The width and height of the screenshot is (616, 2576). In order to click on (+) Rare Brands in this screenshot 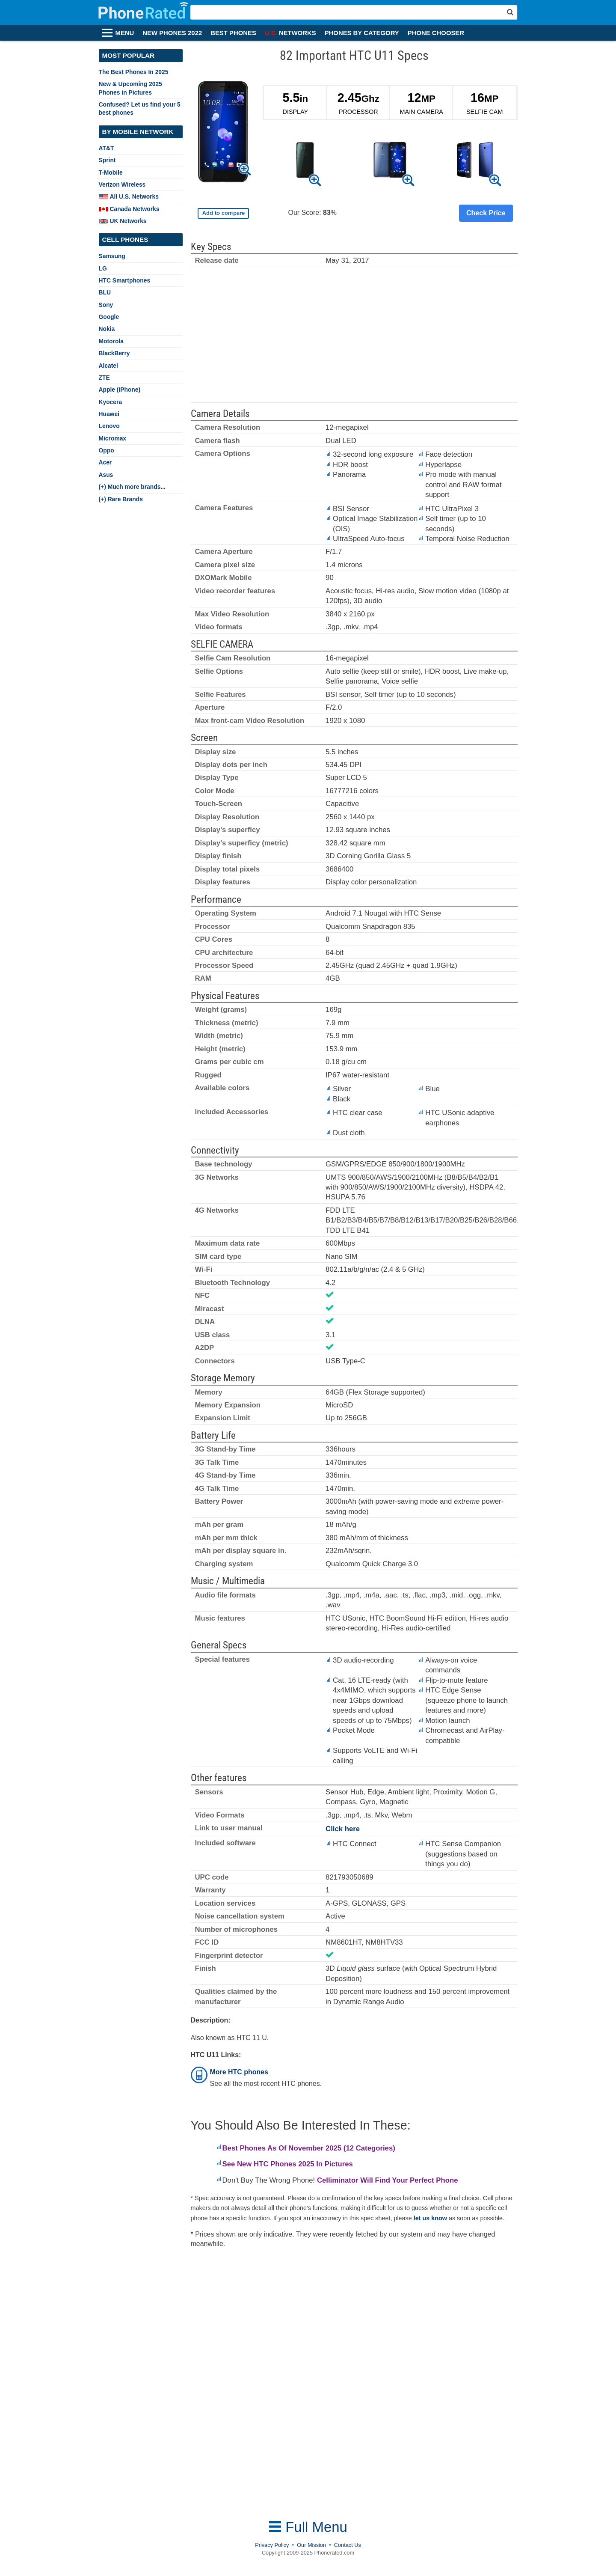, I will do `click(121, 499)`.